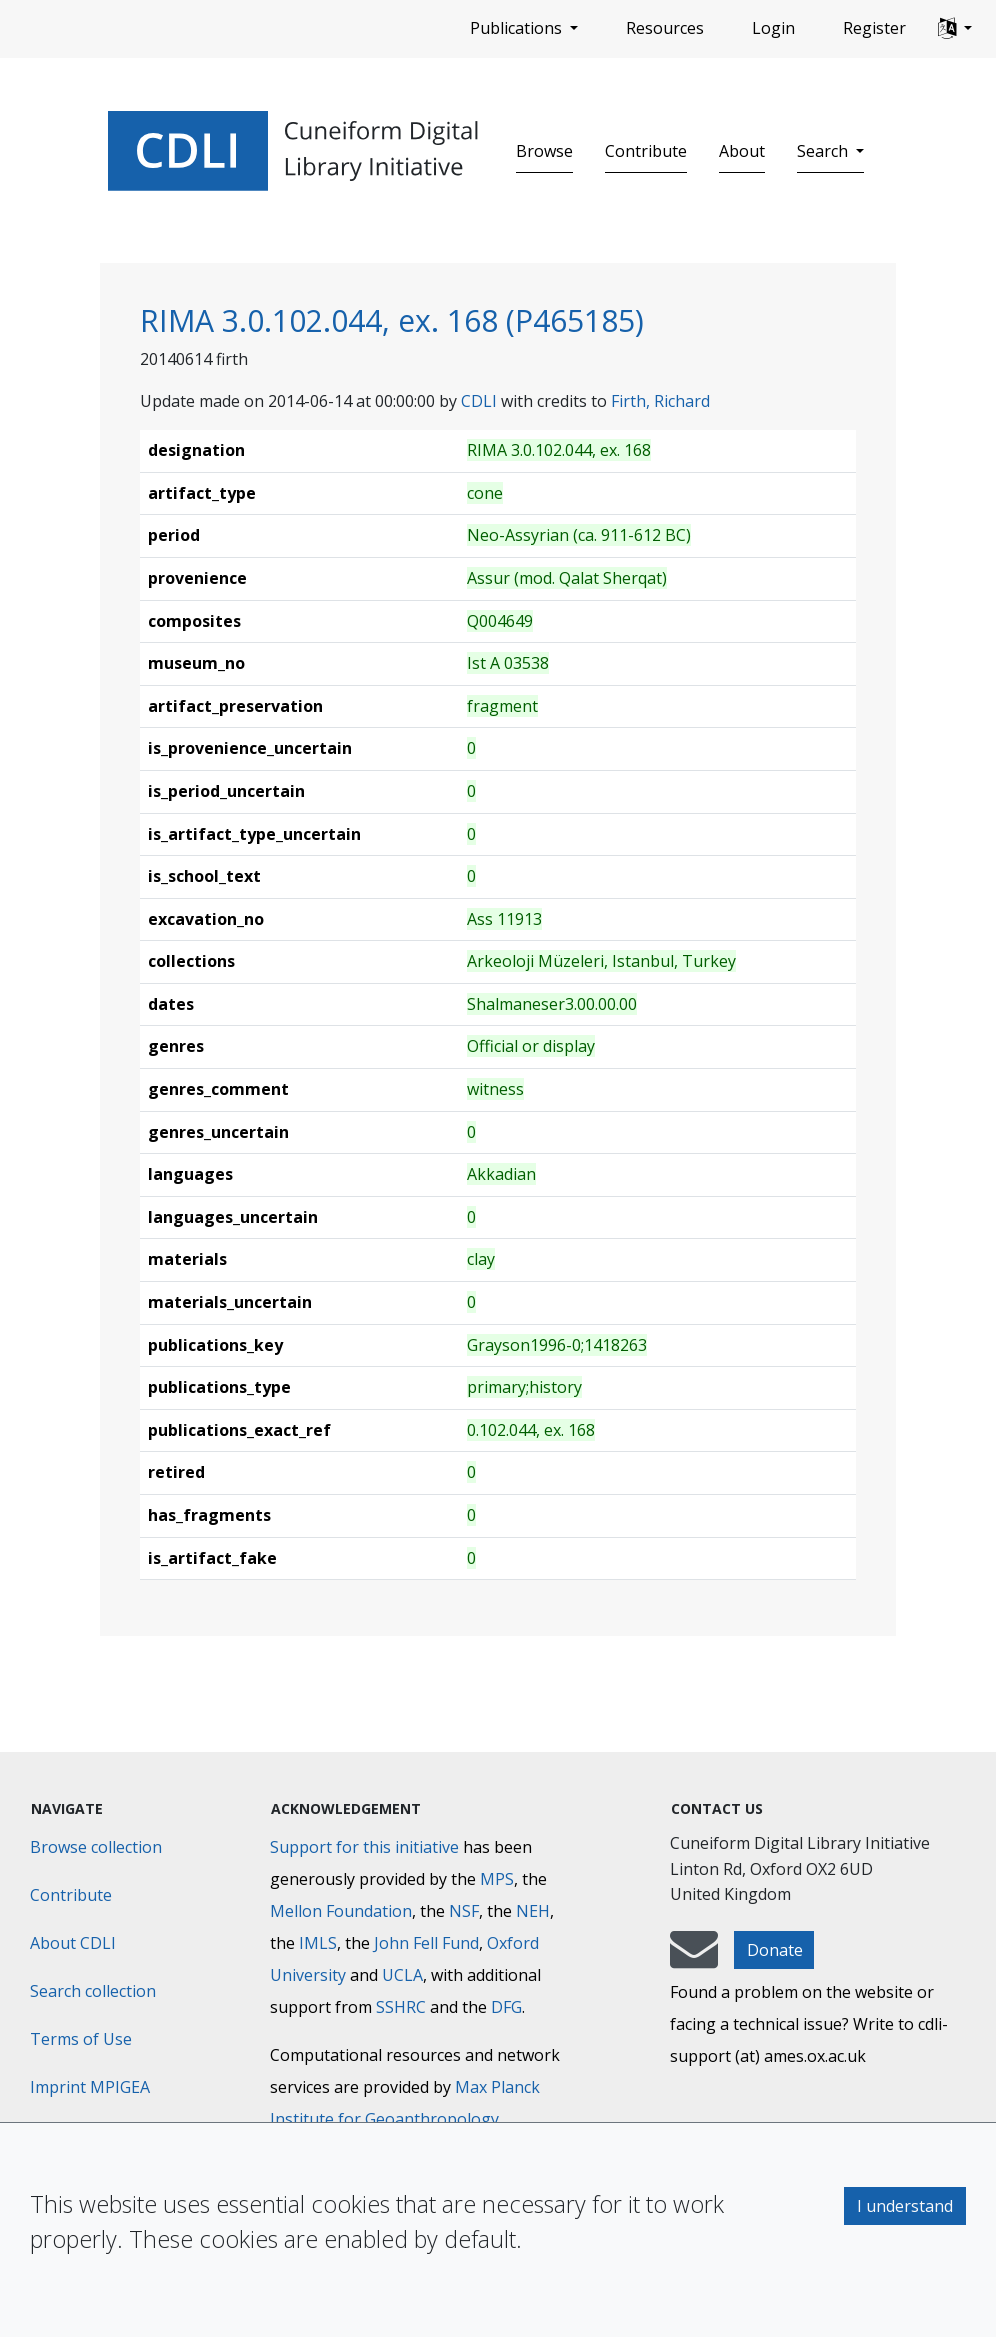 The width and height of the screenshot is (996, 2337). What do you see at coordinates (506, 2007) in the screenshot?
I see `DFG [Deutsche Forschungsgemeinschaft]` at bounding box center [506, 2007].